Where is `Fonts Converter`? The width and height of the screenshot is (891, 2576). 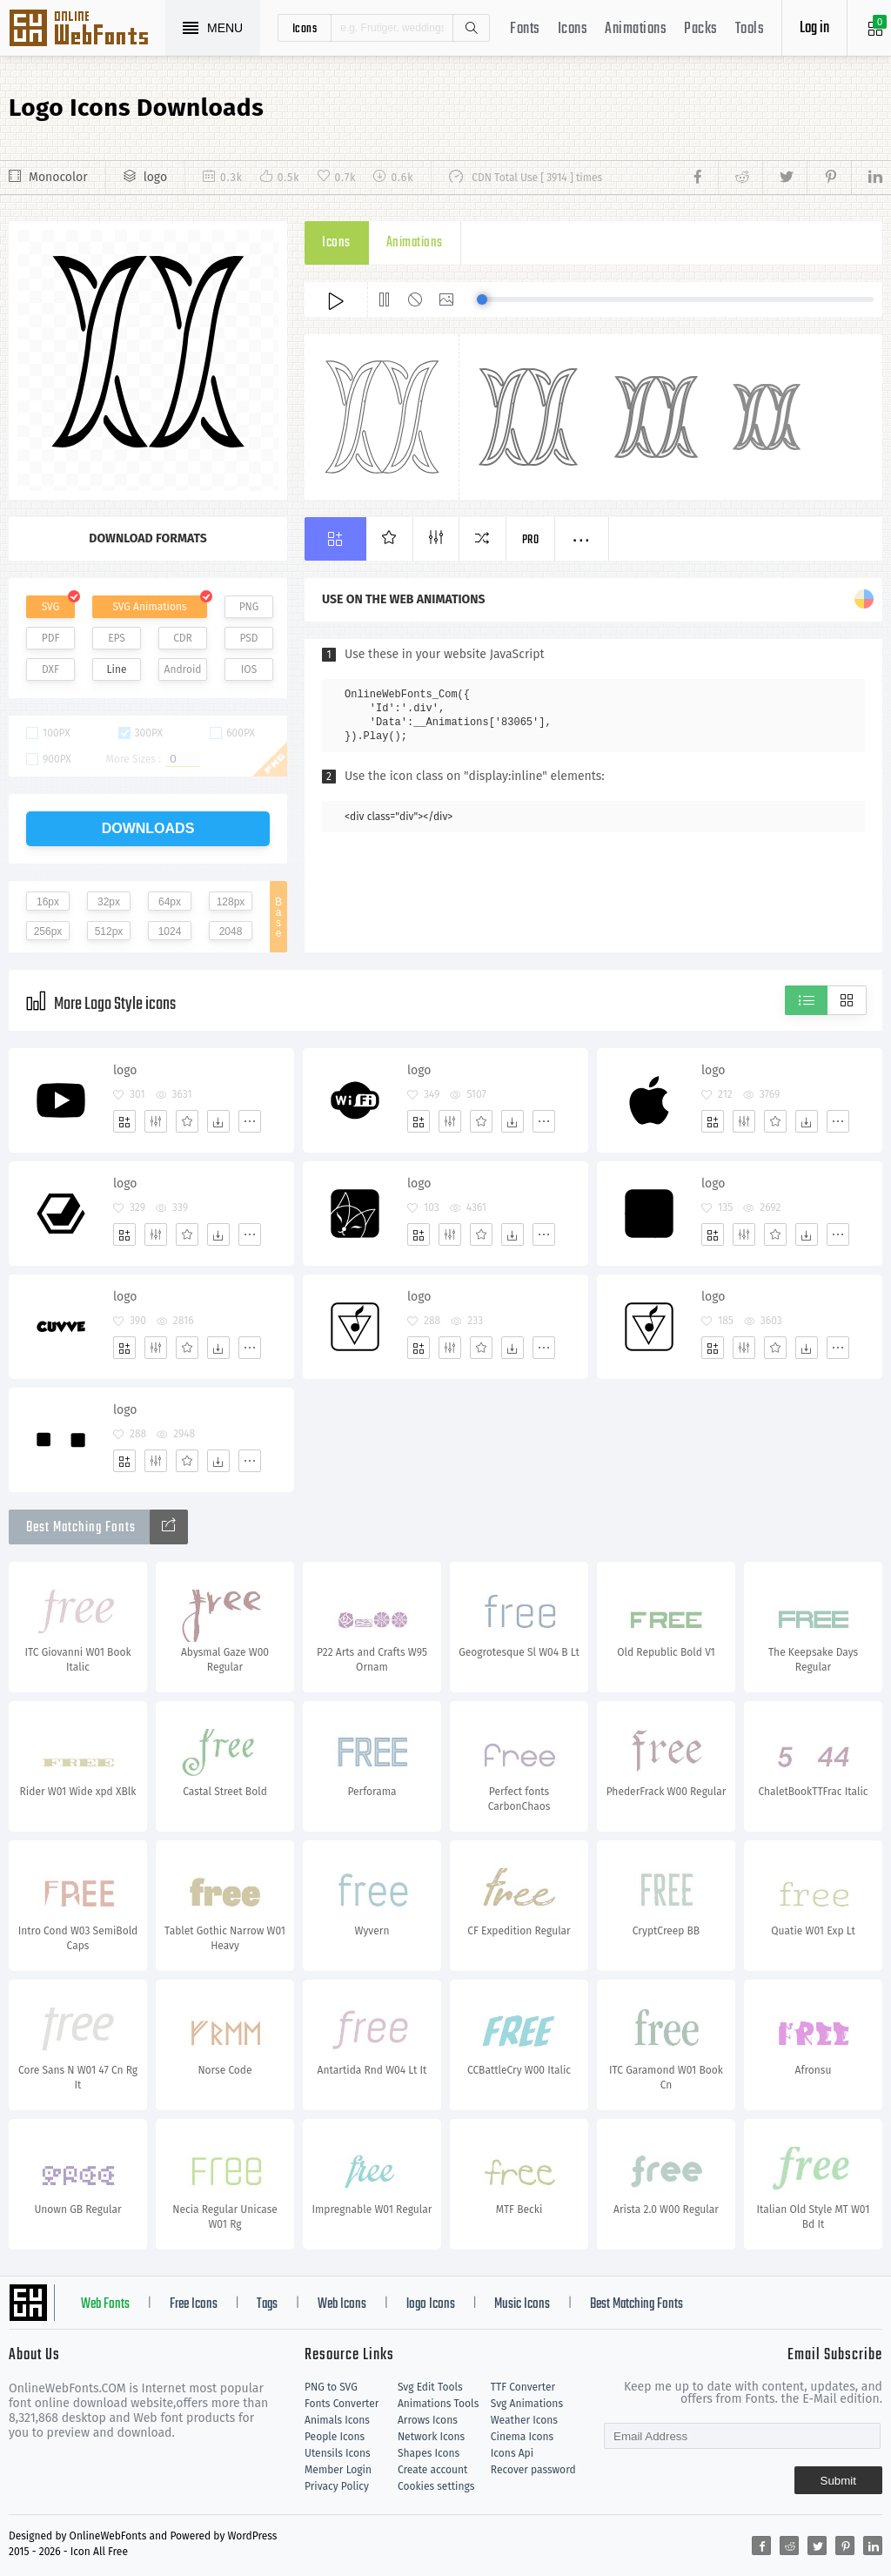 Fonts Converter is located at coordinates (342, 2404).